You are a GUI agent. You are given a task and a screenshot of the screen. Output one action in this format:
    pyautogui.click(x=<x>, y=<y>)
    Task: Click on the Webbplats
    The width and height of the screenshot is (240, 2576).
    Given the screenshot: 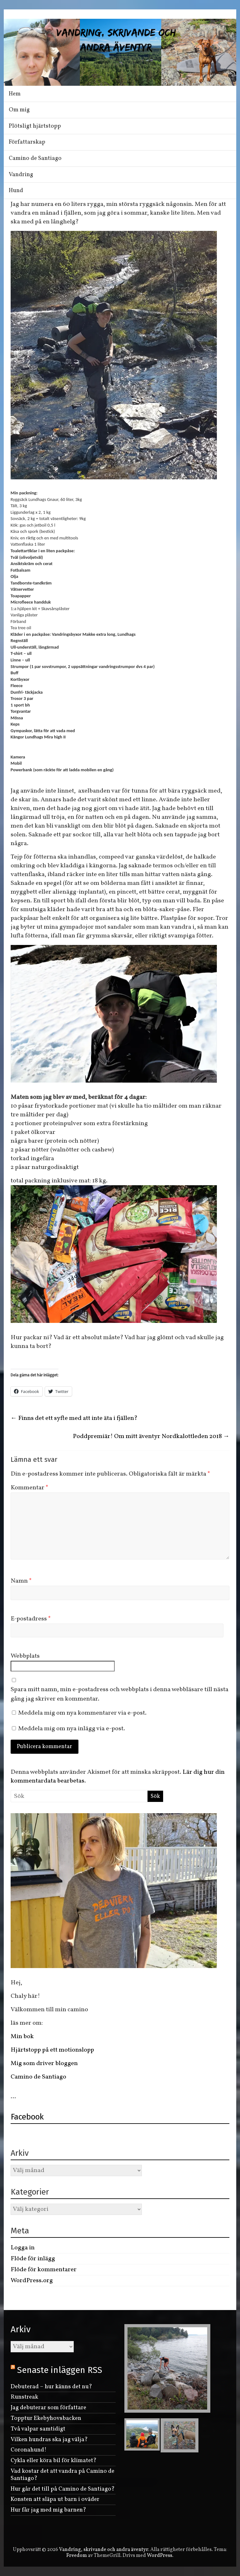 What is the action you would take?
    pyautogui.click(x=25, y=1656)
    